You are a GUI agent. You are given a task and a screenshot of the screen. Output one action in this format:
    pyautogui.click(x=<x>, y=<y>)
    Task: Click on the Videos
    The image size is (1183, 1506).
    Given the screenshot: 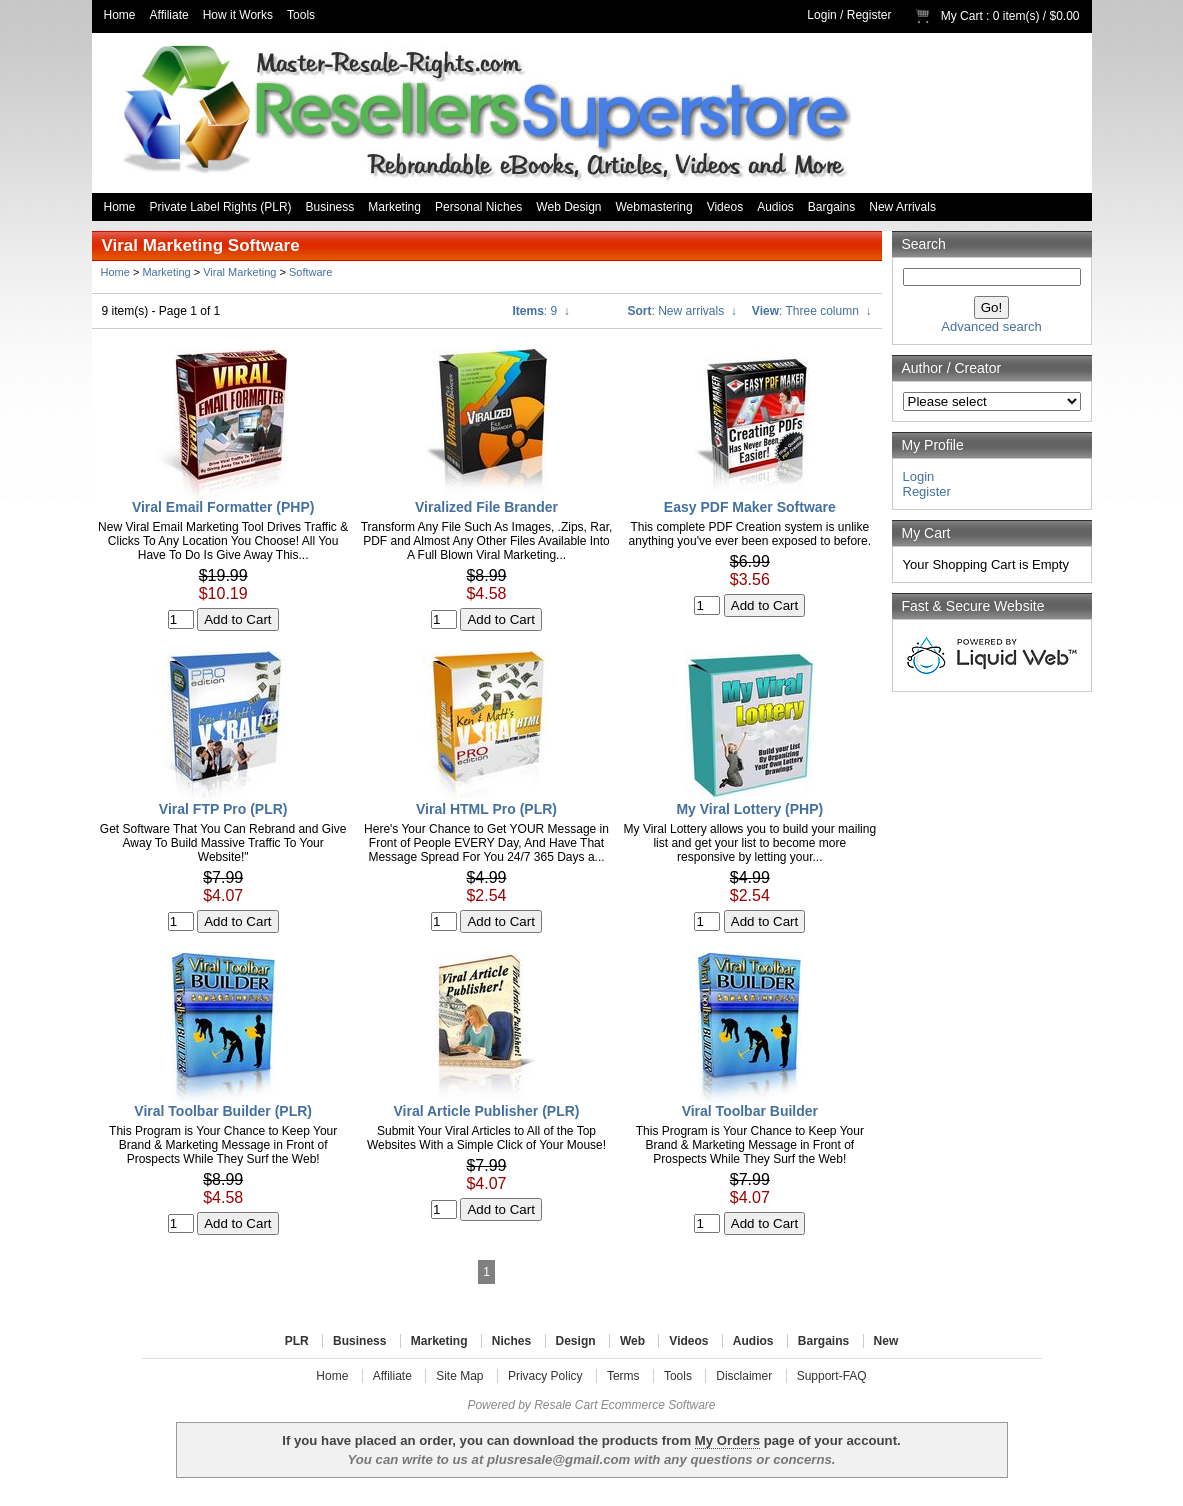 What is the action you would take?
    pyautogui.click(x=725, y=207)
    